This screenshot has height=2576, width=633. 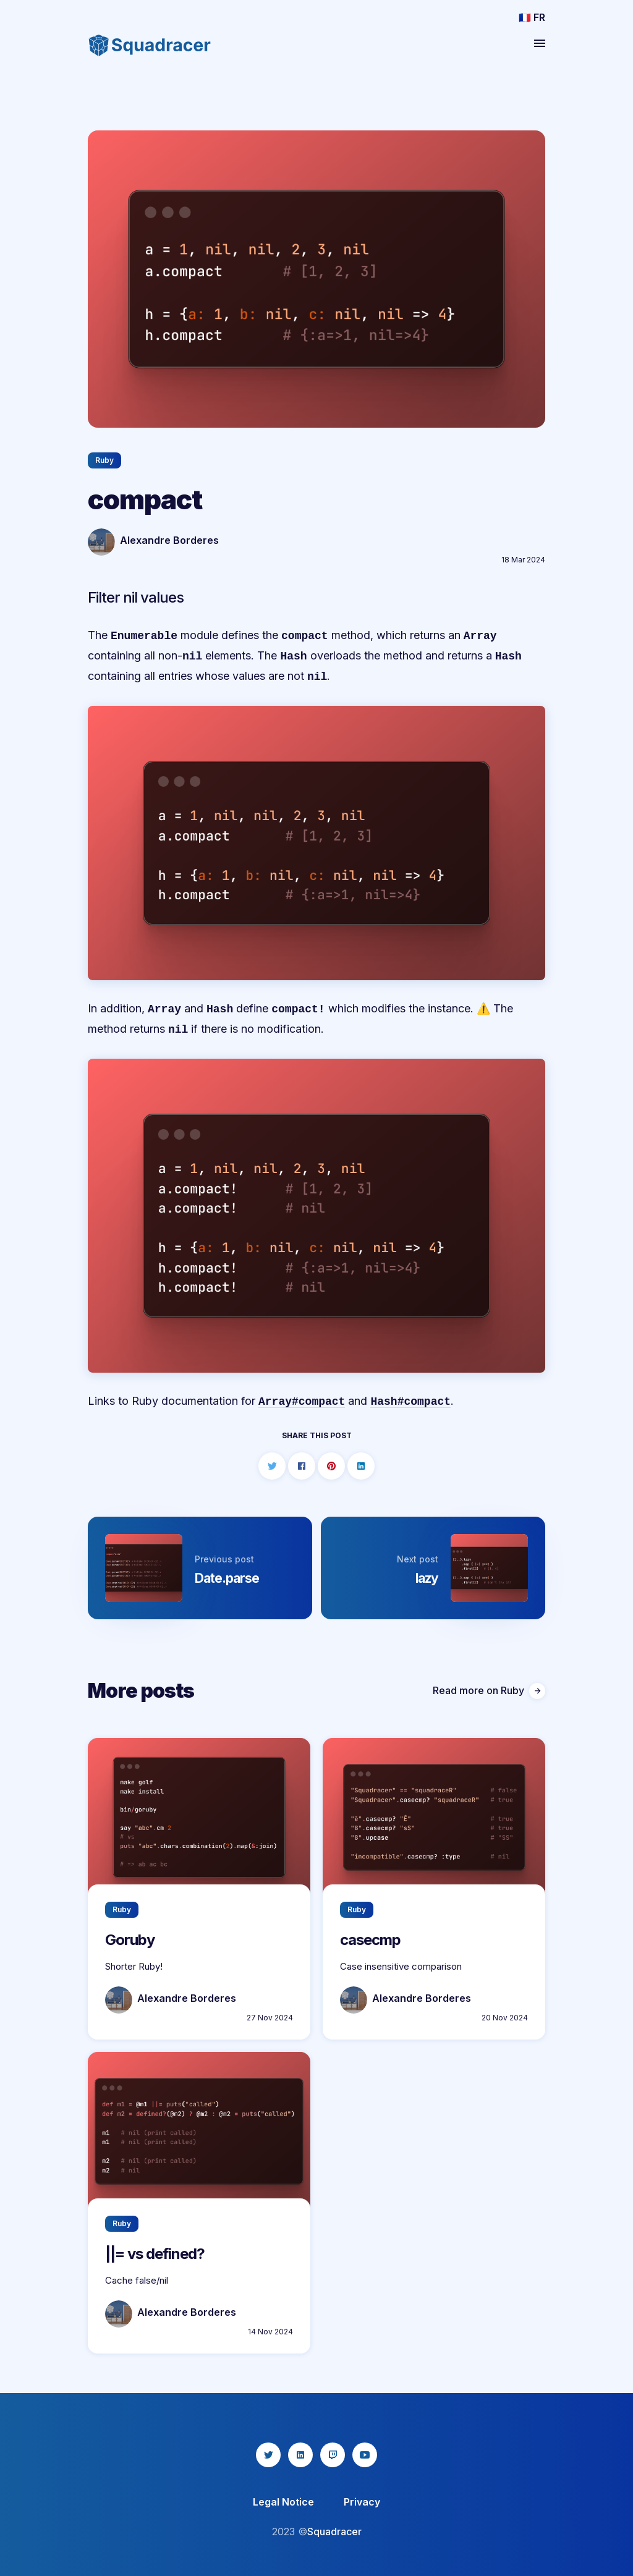 What do you see at coordinates (489, 1691) in the screenshot?
I see `Read more on` at bounding box center [489, 1691].